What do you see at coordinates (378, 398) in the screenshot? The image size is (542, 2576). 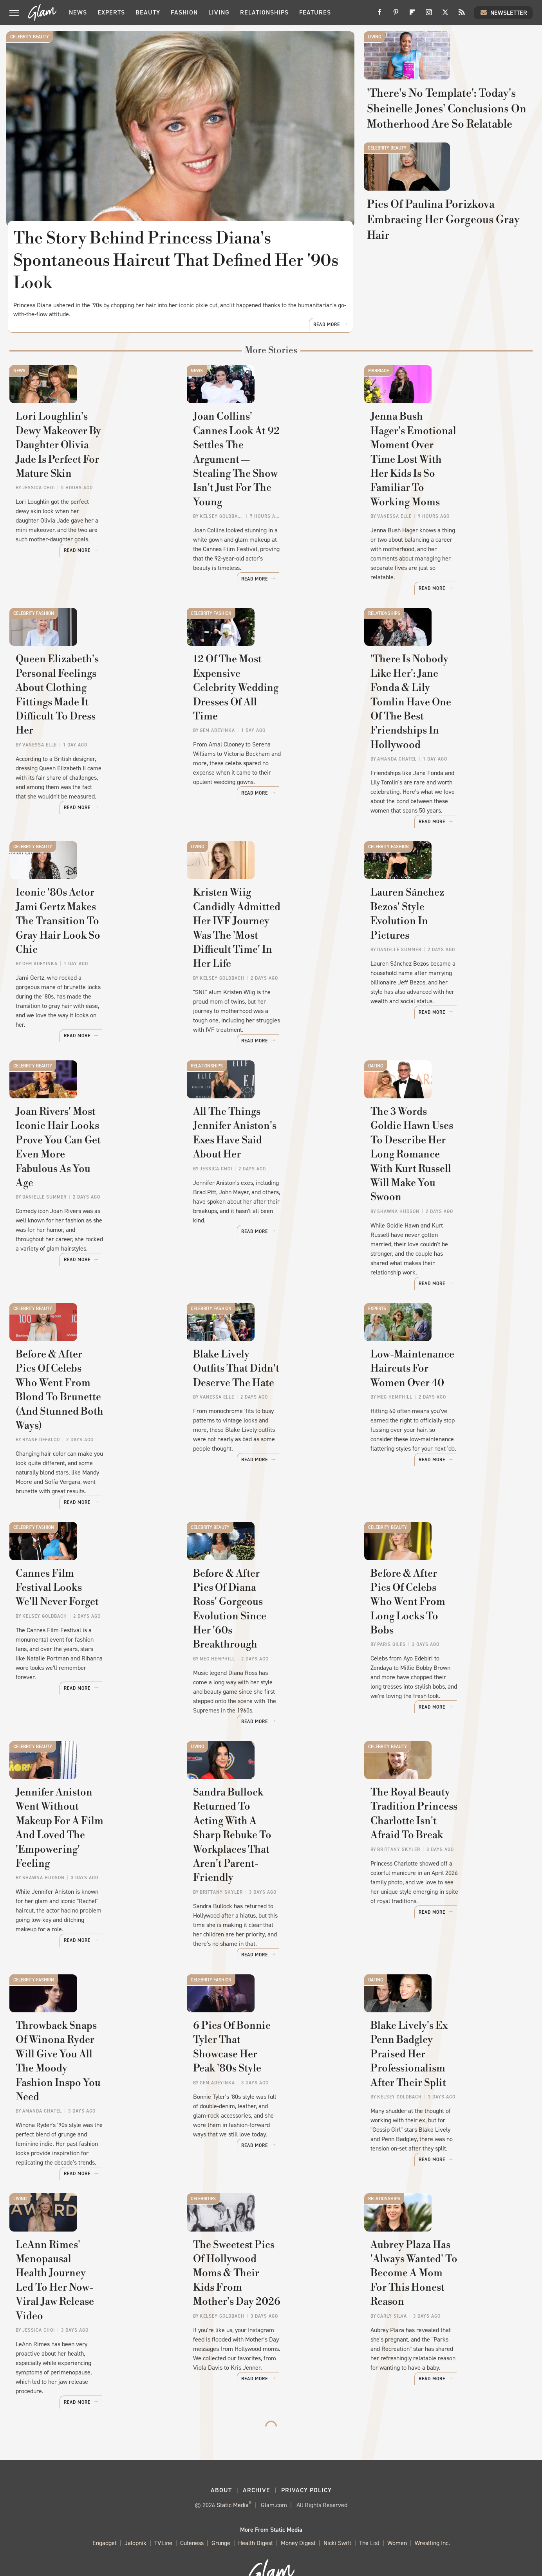 I see `Marriage` at bounding box center [378, 398].